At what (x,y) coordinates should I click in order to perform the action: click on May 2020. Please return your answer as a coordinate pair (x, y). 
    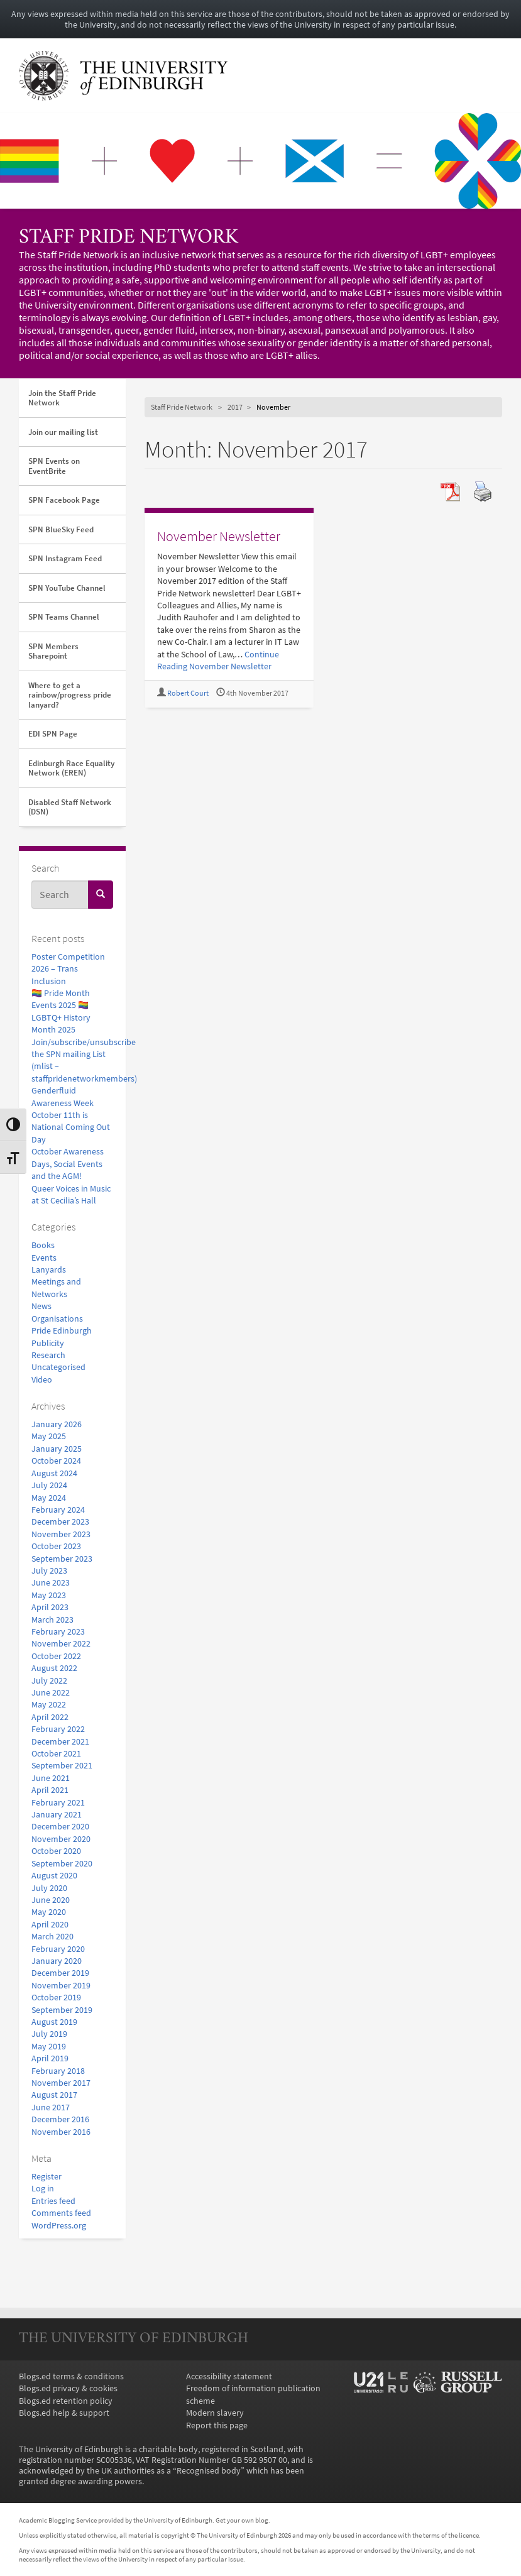
    Looking at the image, I should click on (48, 1912).